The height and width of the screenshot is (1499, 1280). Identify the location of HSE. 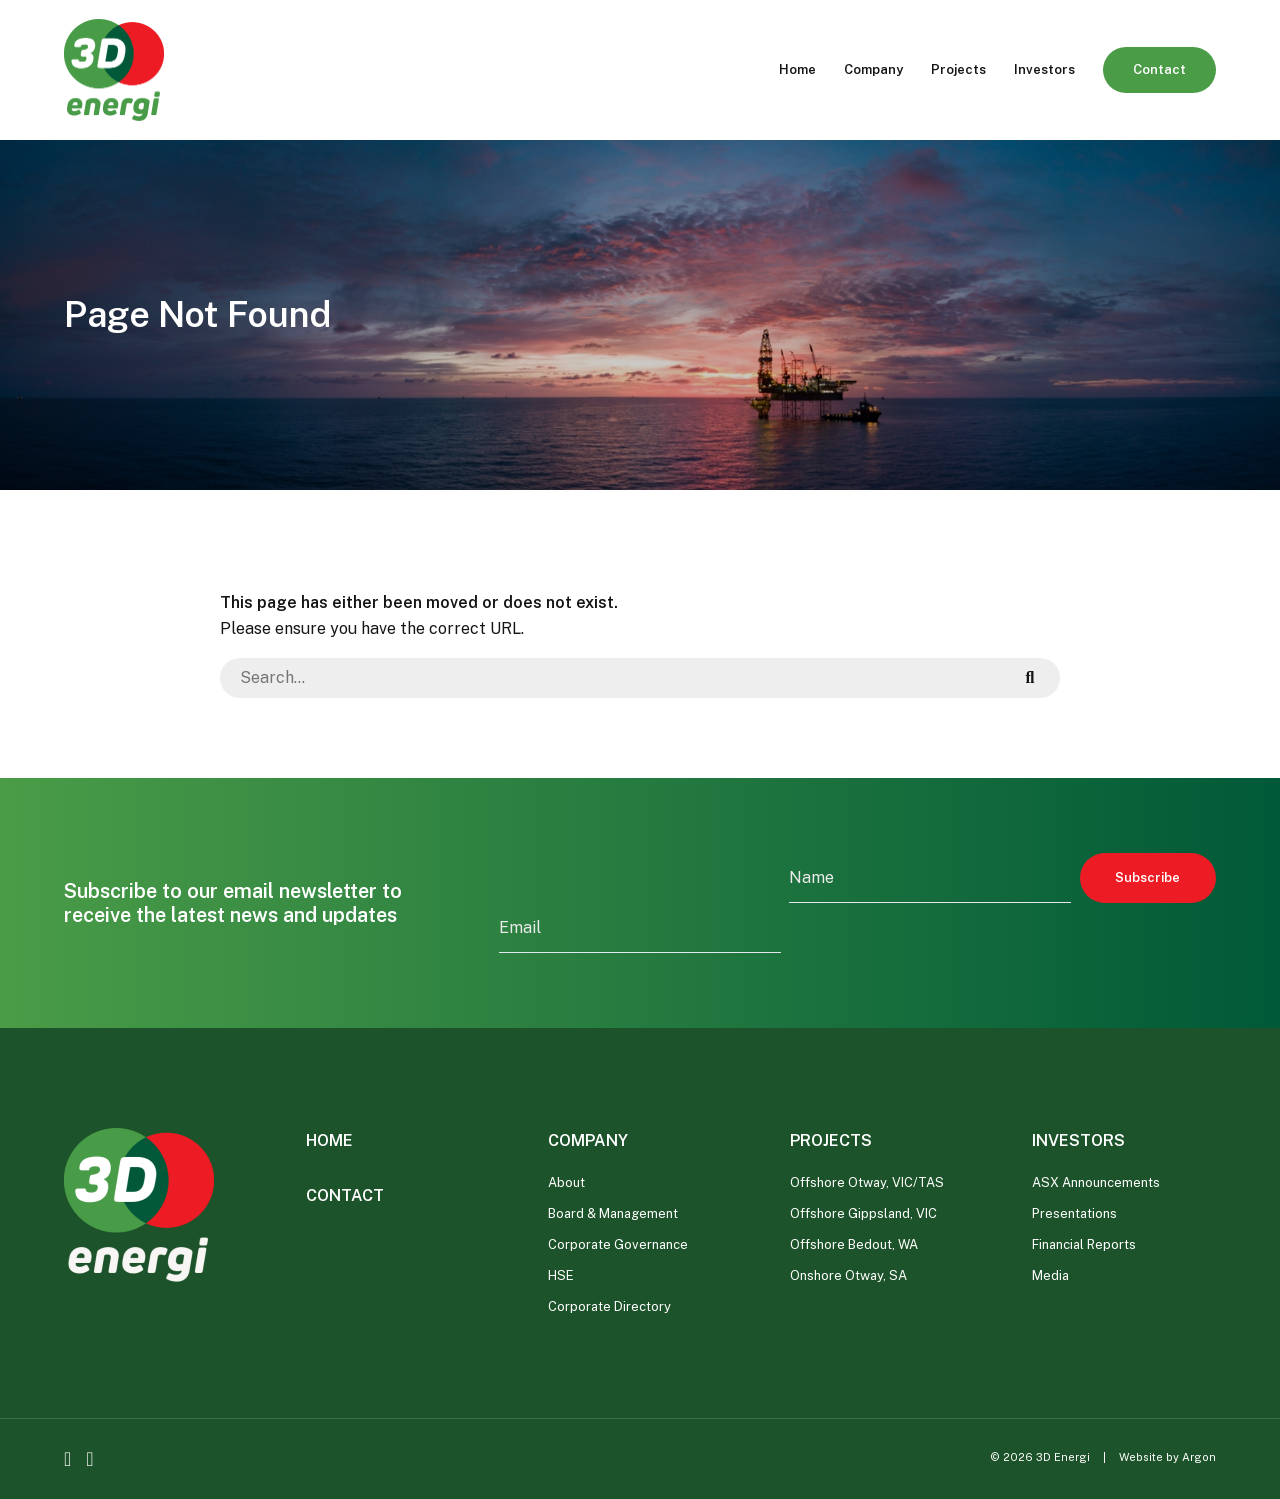
(561, 1275).